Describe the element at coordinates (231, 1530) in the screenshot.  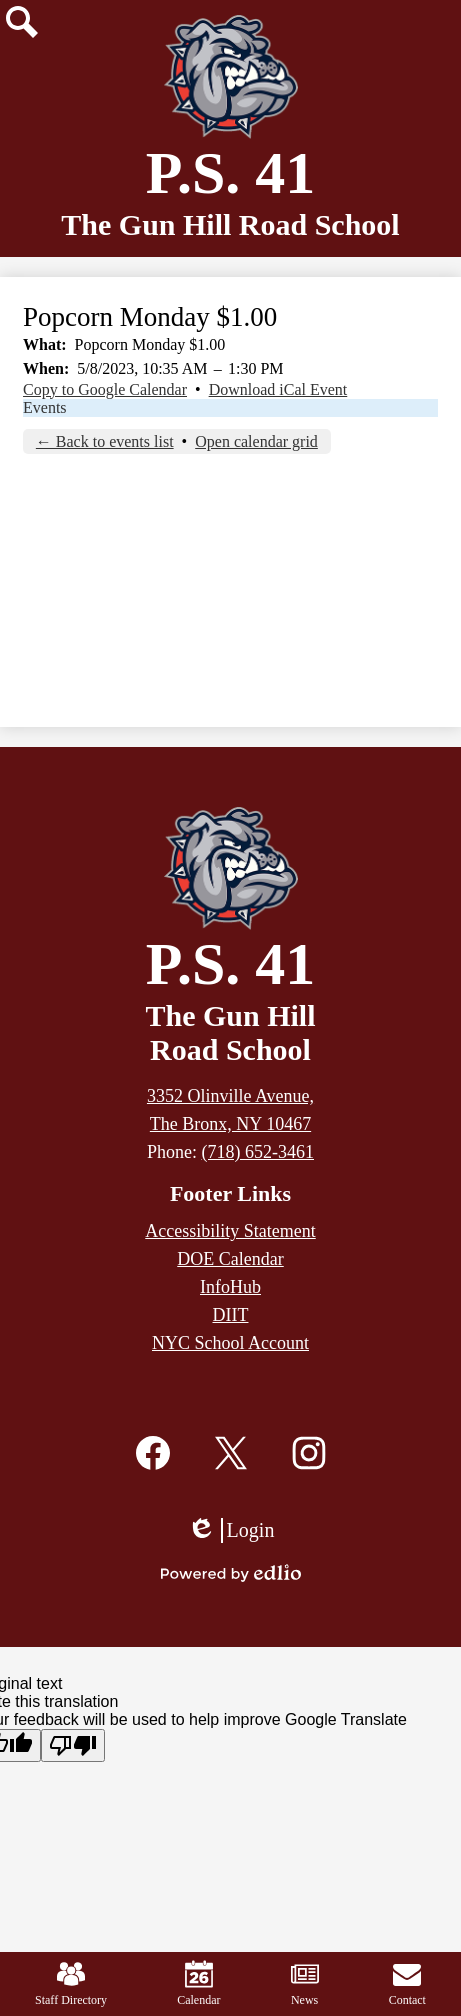
I see `Login` at that location.